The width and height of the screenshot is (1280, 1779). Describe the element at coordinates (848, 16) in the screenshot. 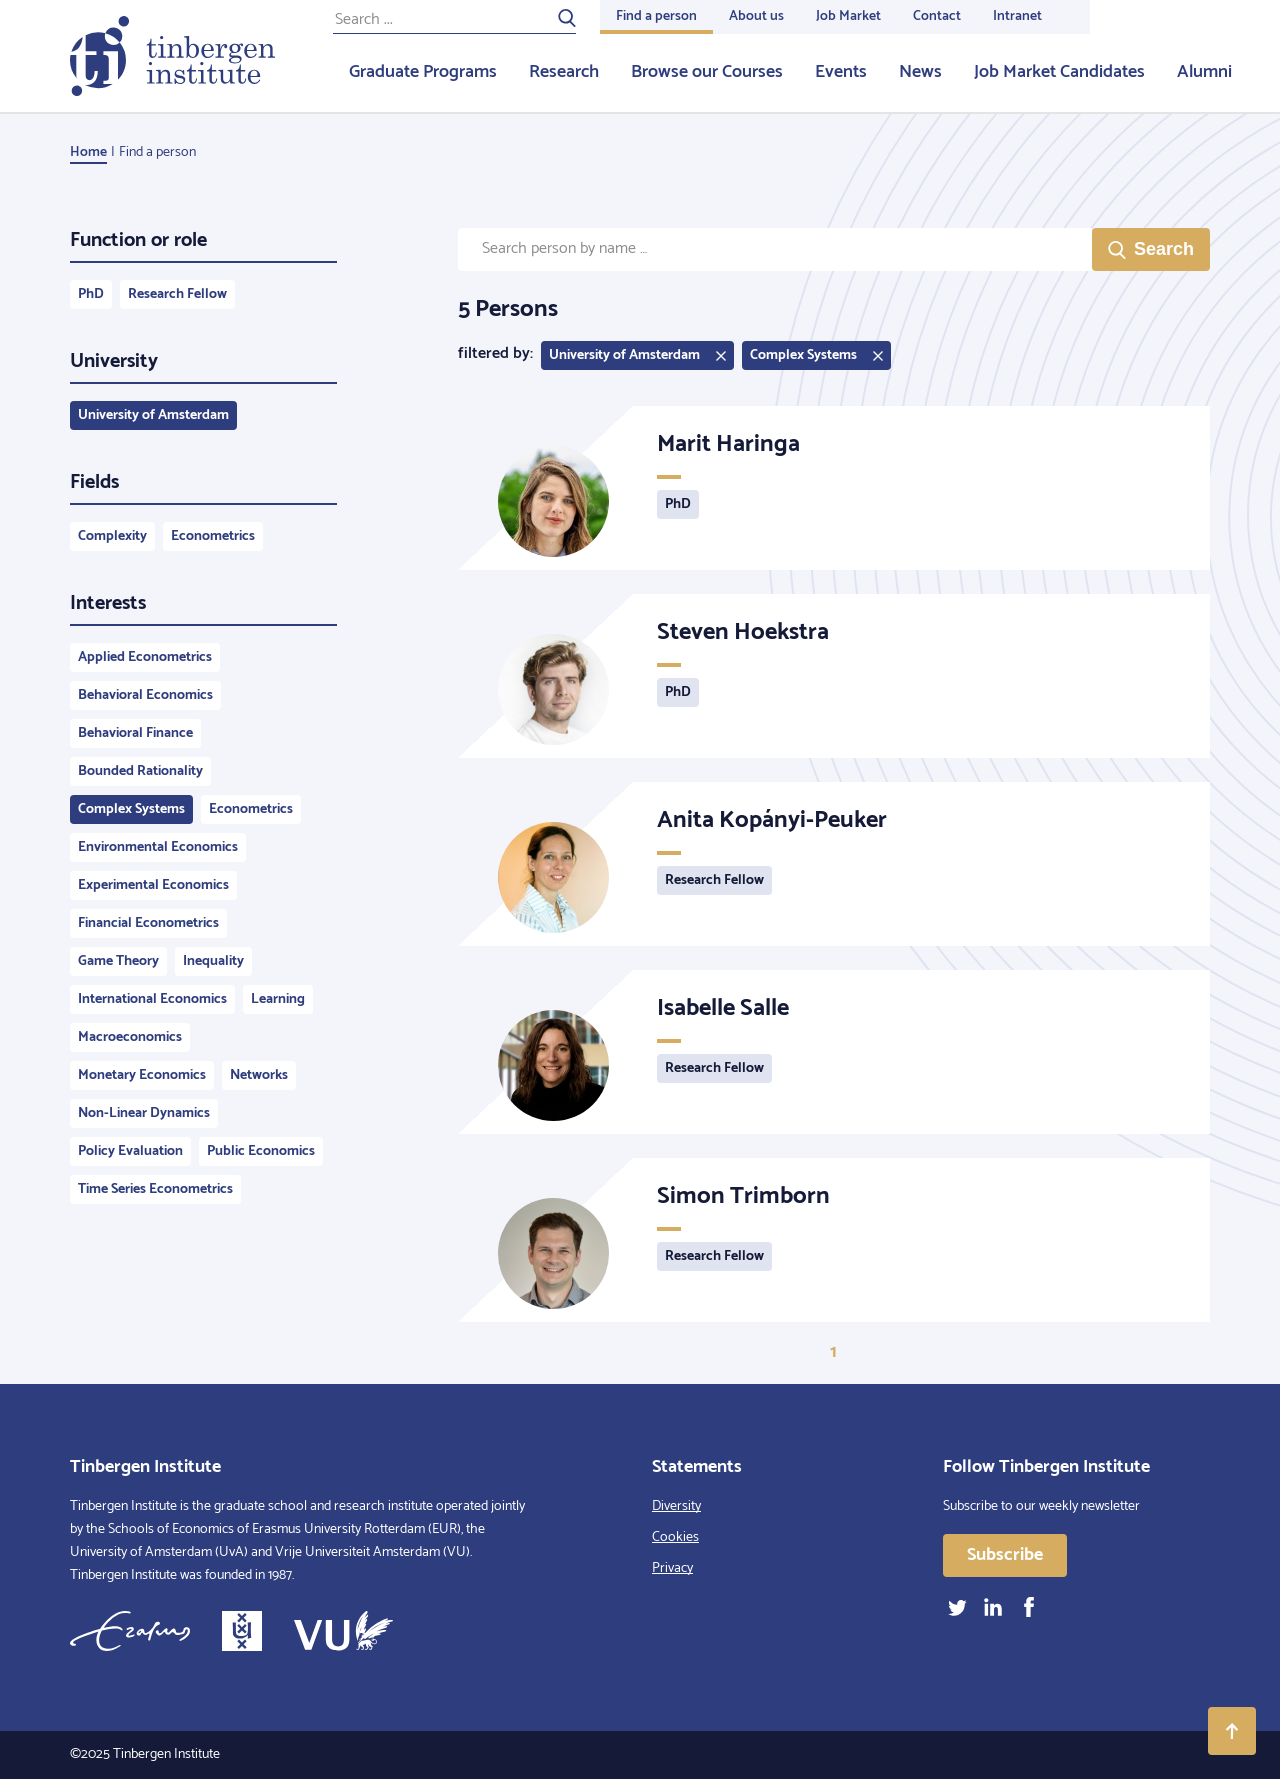

I see `Job Market` at that location.